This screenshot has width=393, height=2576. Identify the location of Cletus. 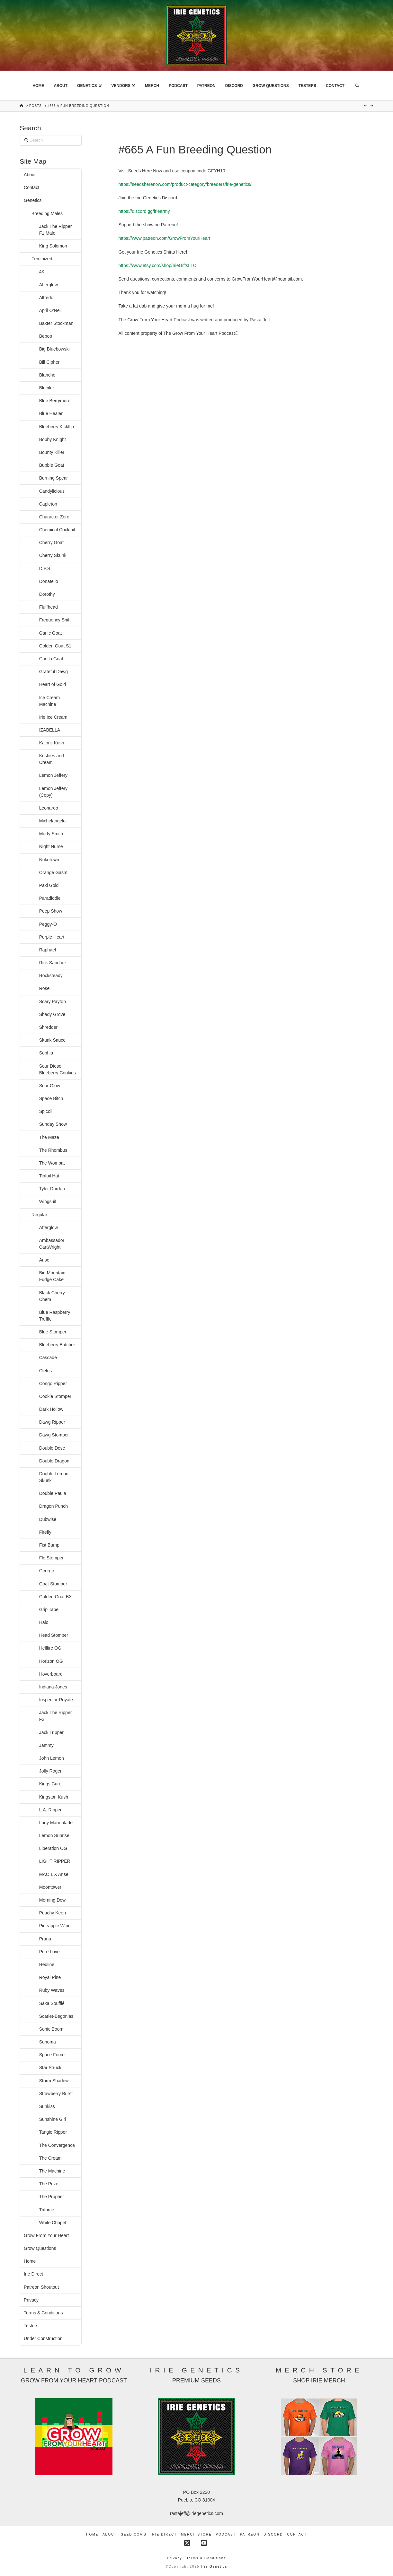
(45, 1370).